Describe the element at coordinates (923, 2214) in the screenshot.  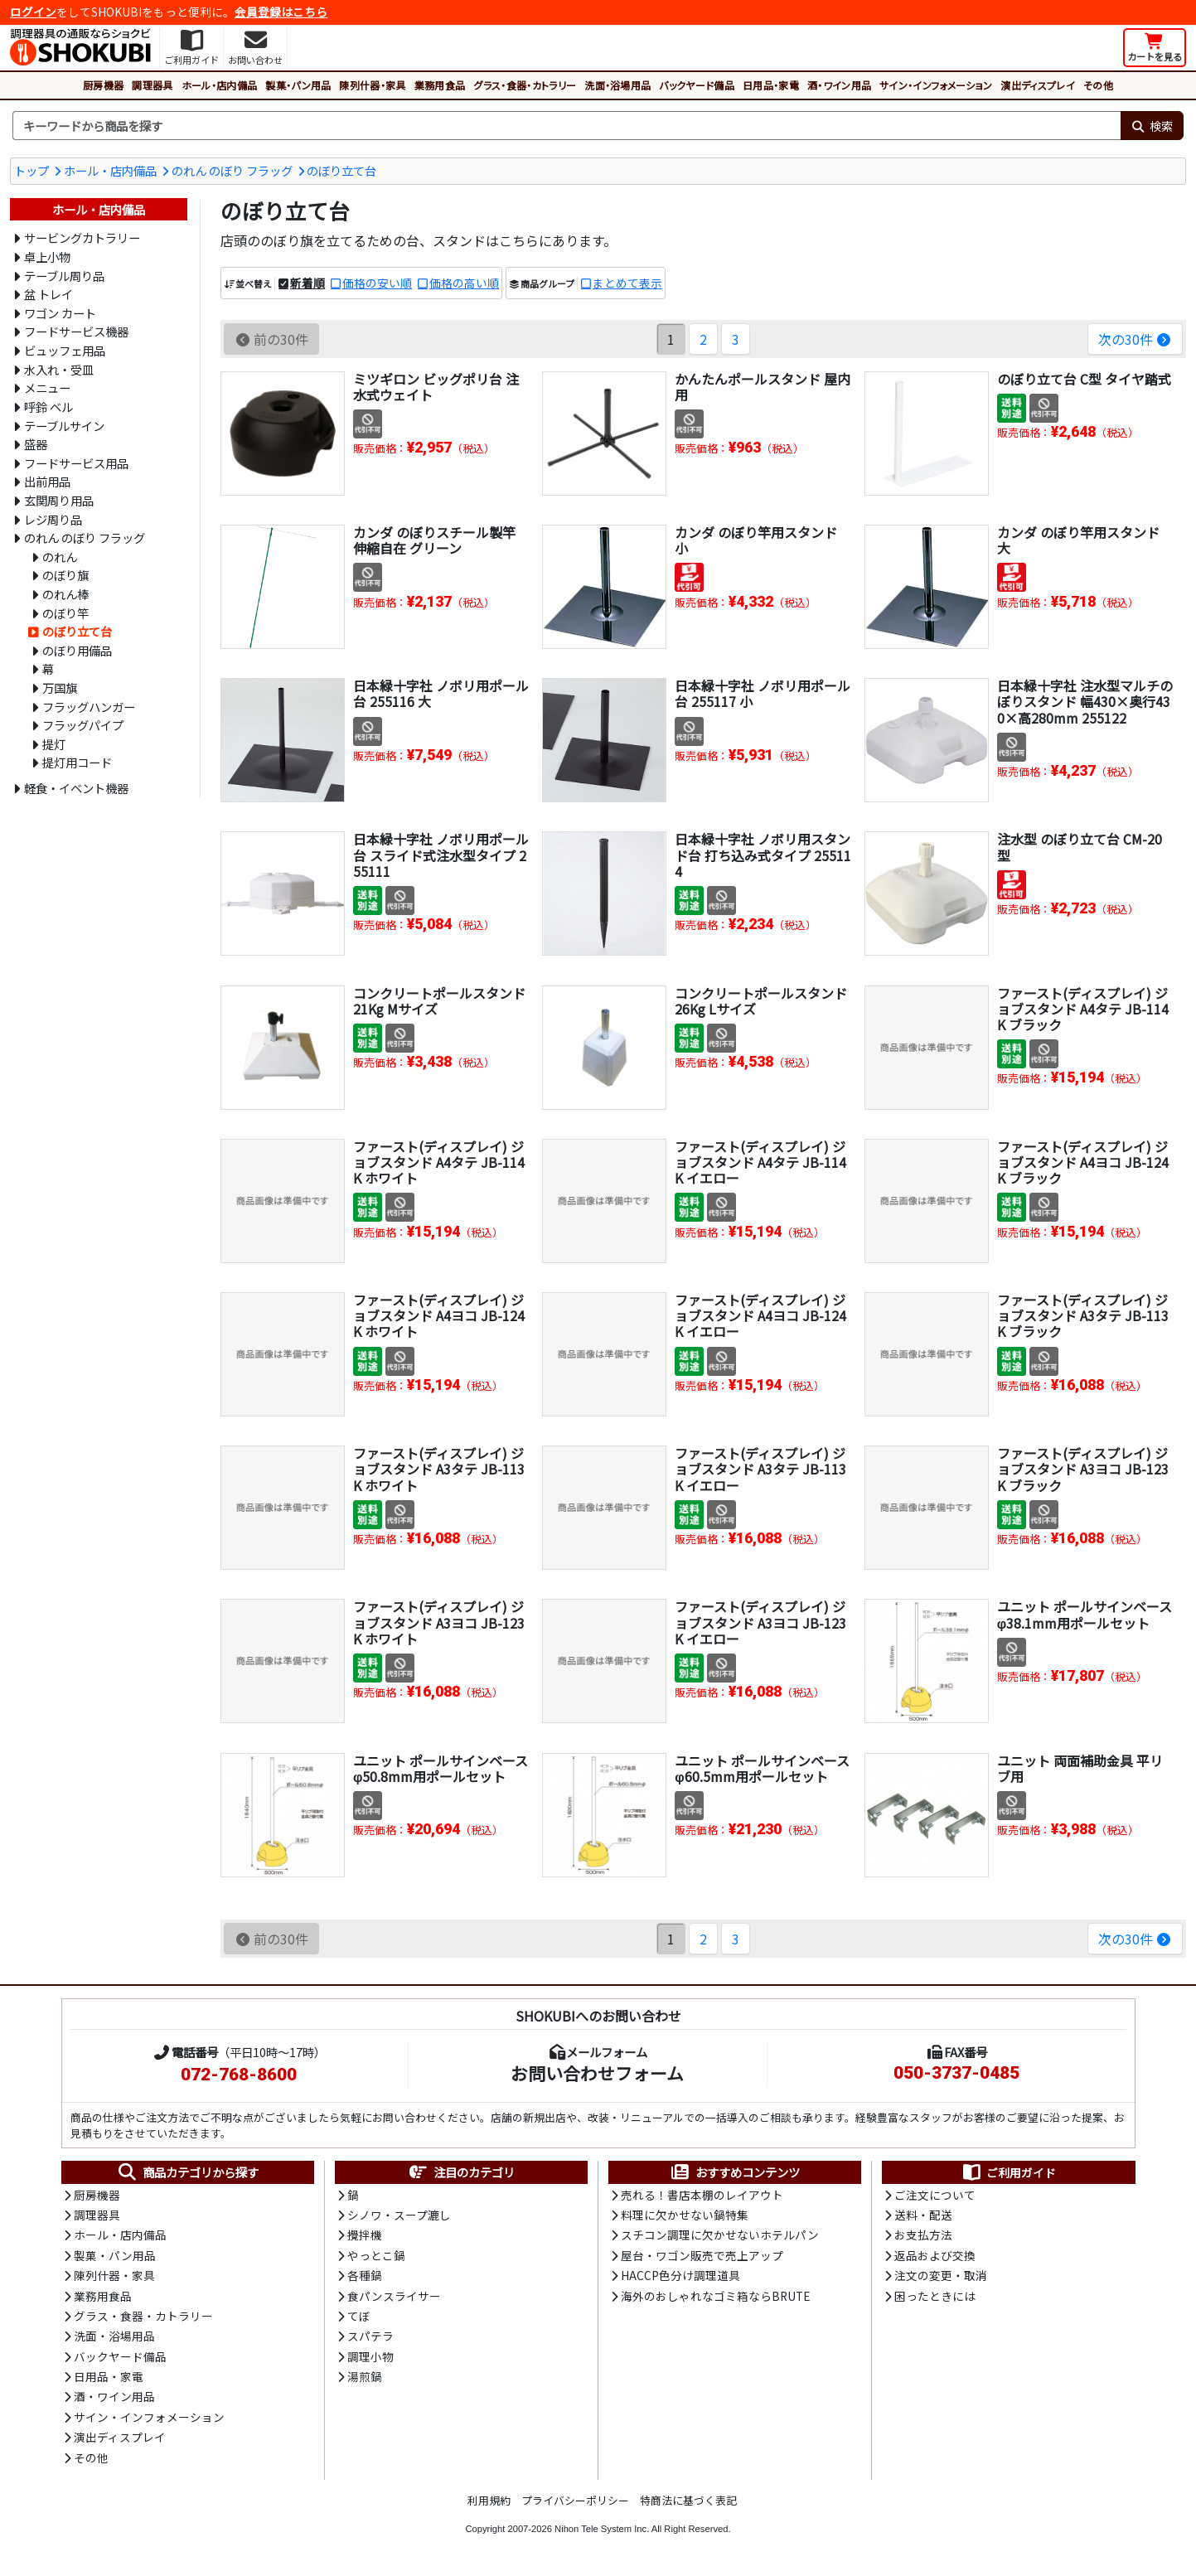
I see `送料・配送` at that location.